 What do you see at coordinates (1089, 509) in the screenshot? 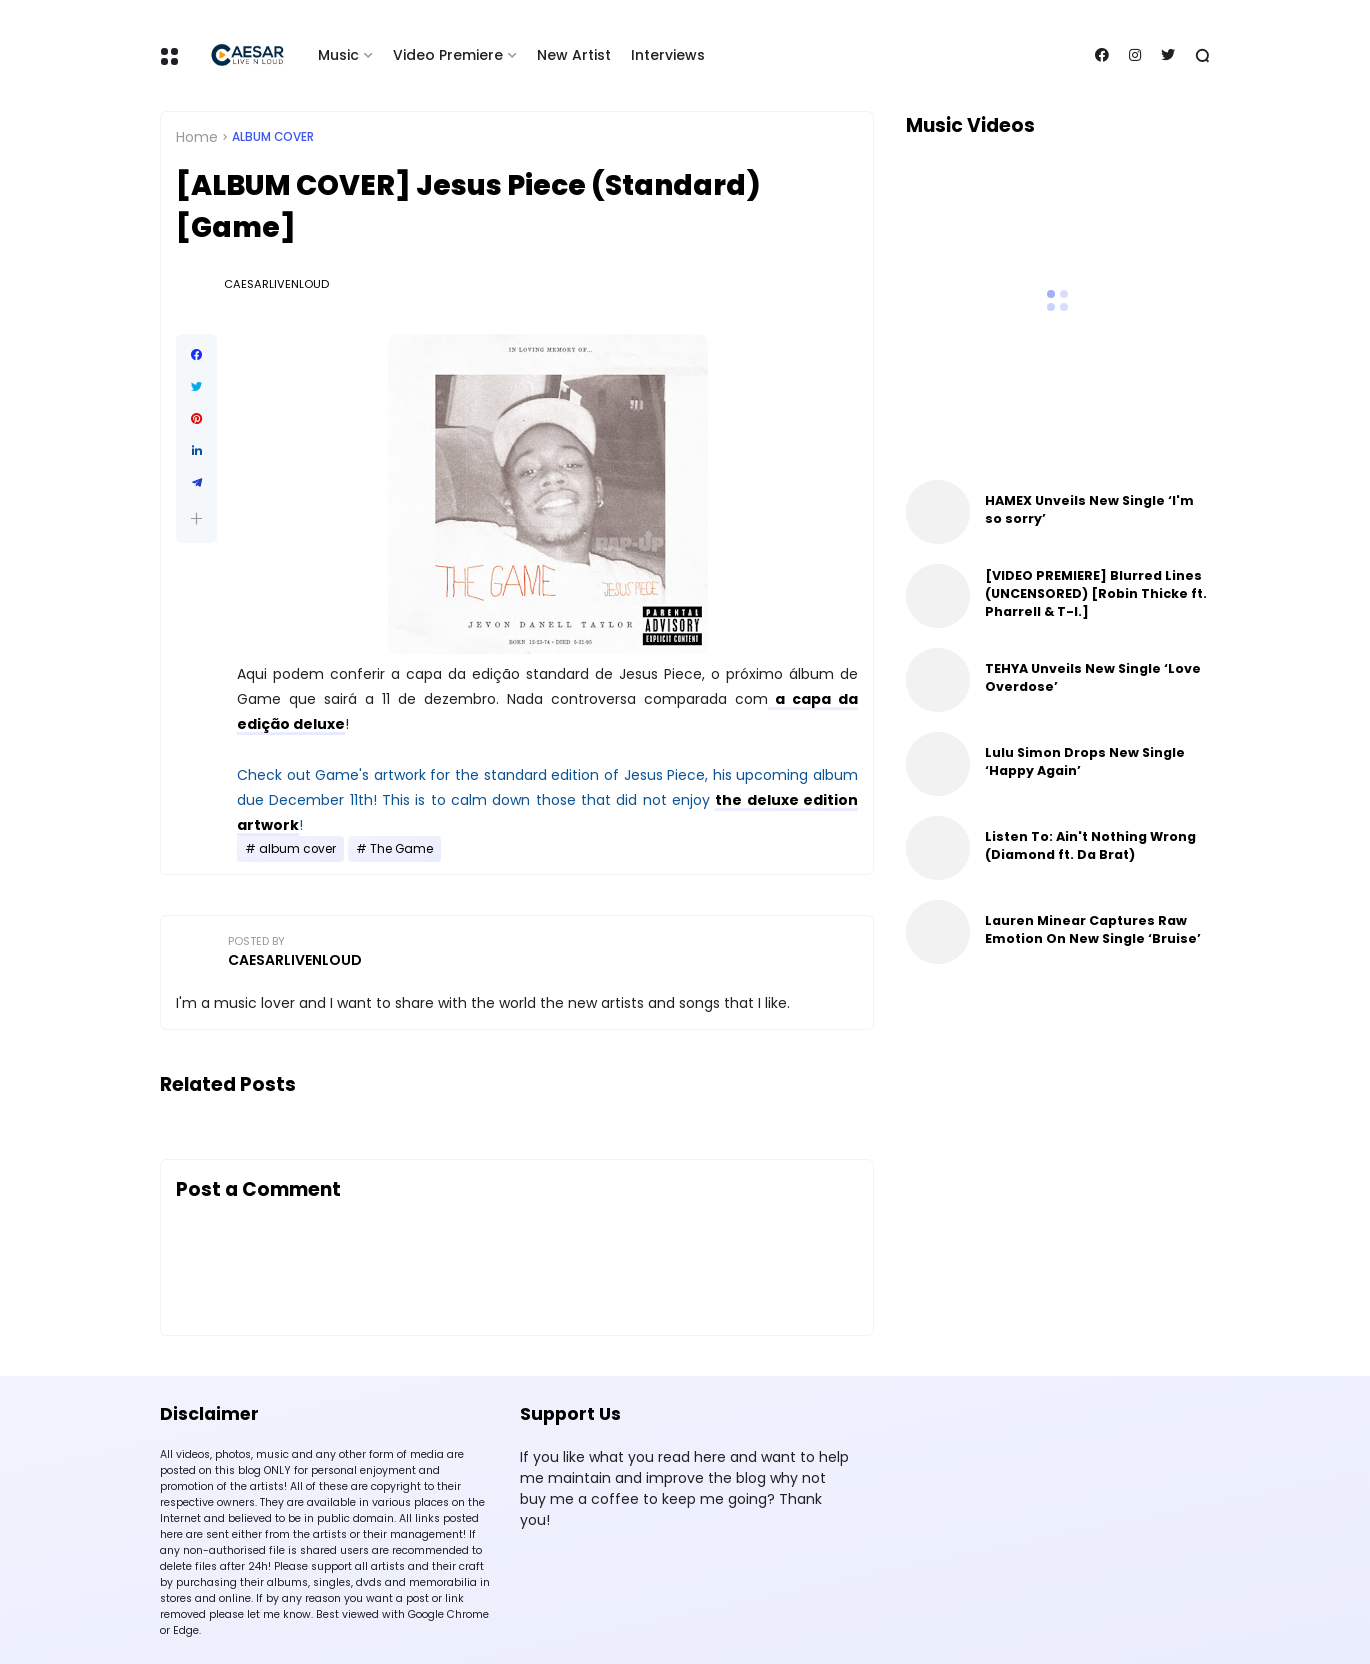
I see `HAMEX Unveils New Single ‘I'm so sorry’` at bounding box center [1089, 509].